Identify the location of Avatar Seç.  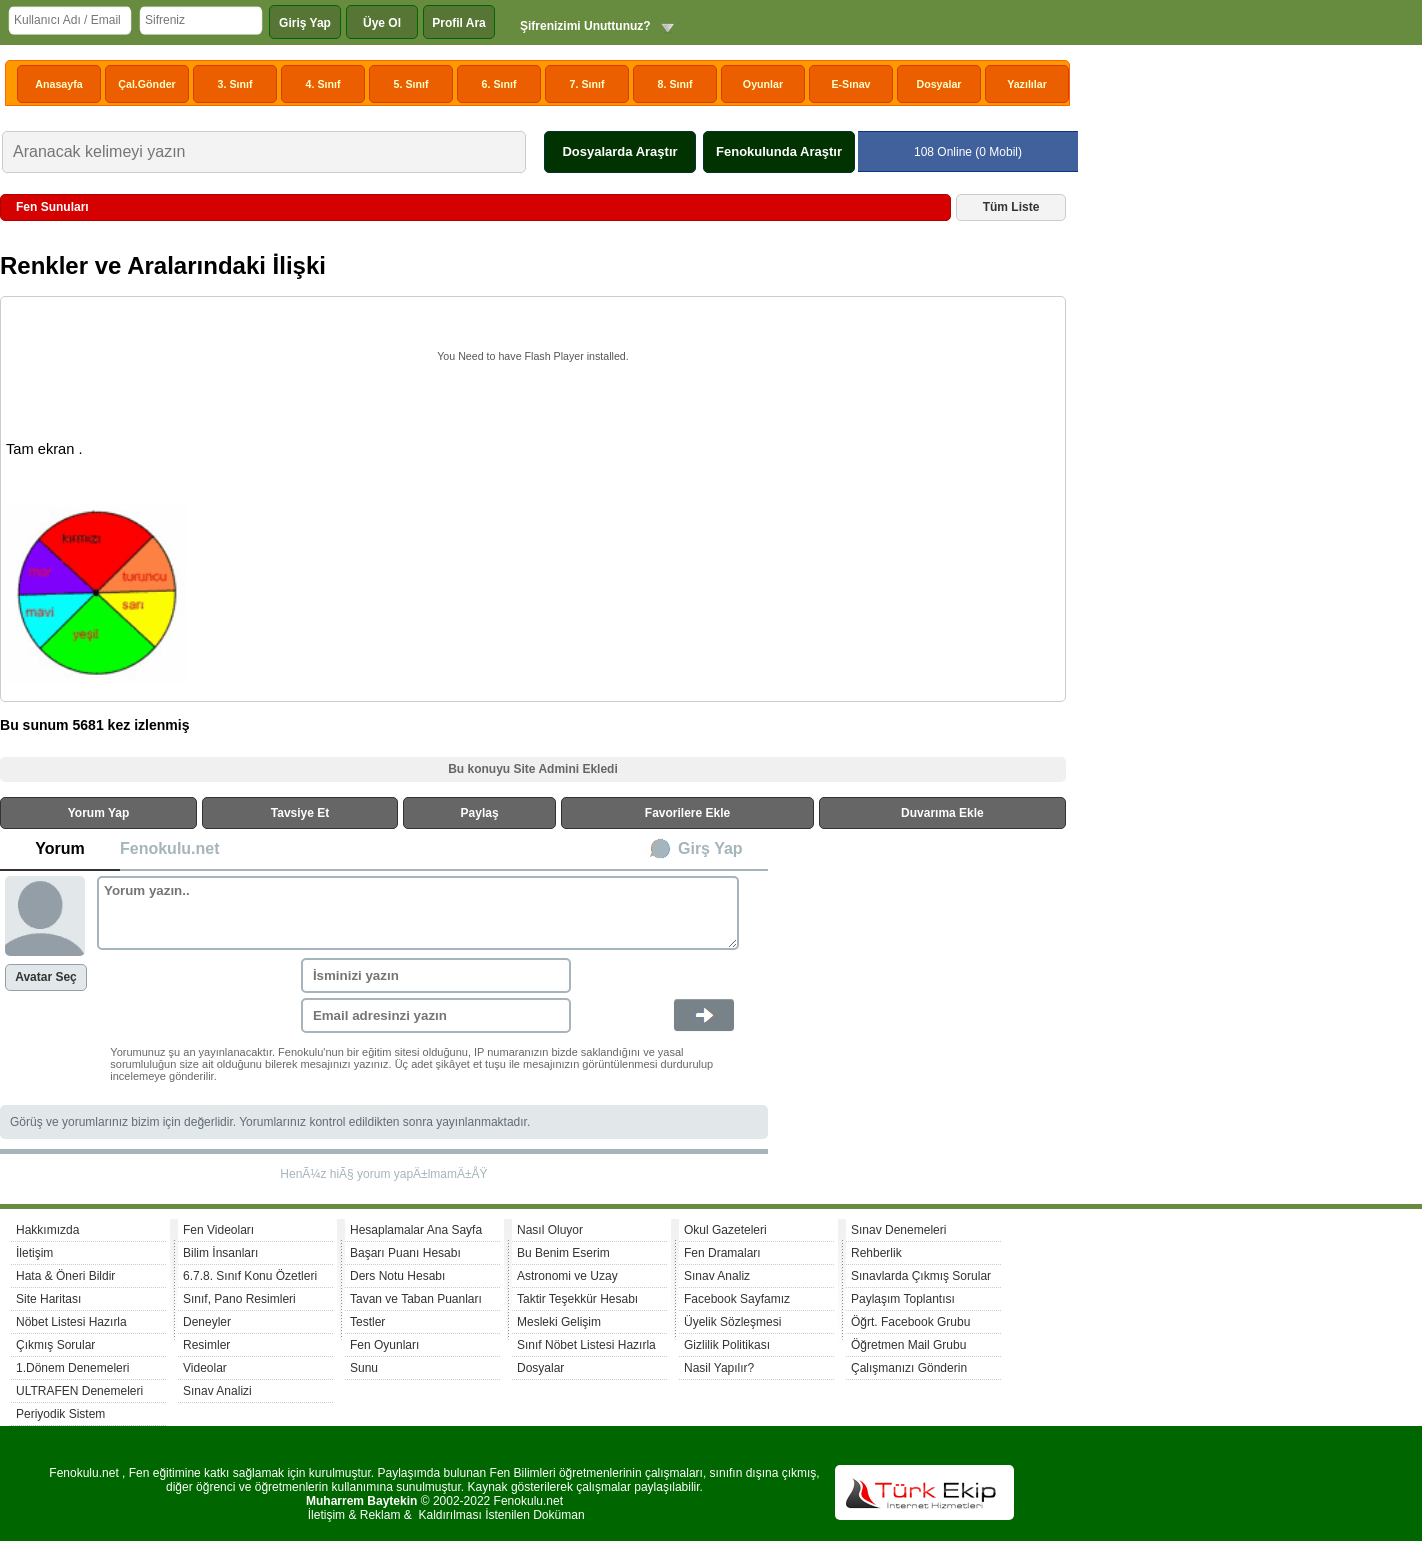
(46, 977).